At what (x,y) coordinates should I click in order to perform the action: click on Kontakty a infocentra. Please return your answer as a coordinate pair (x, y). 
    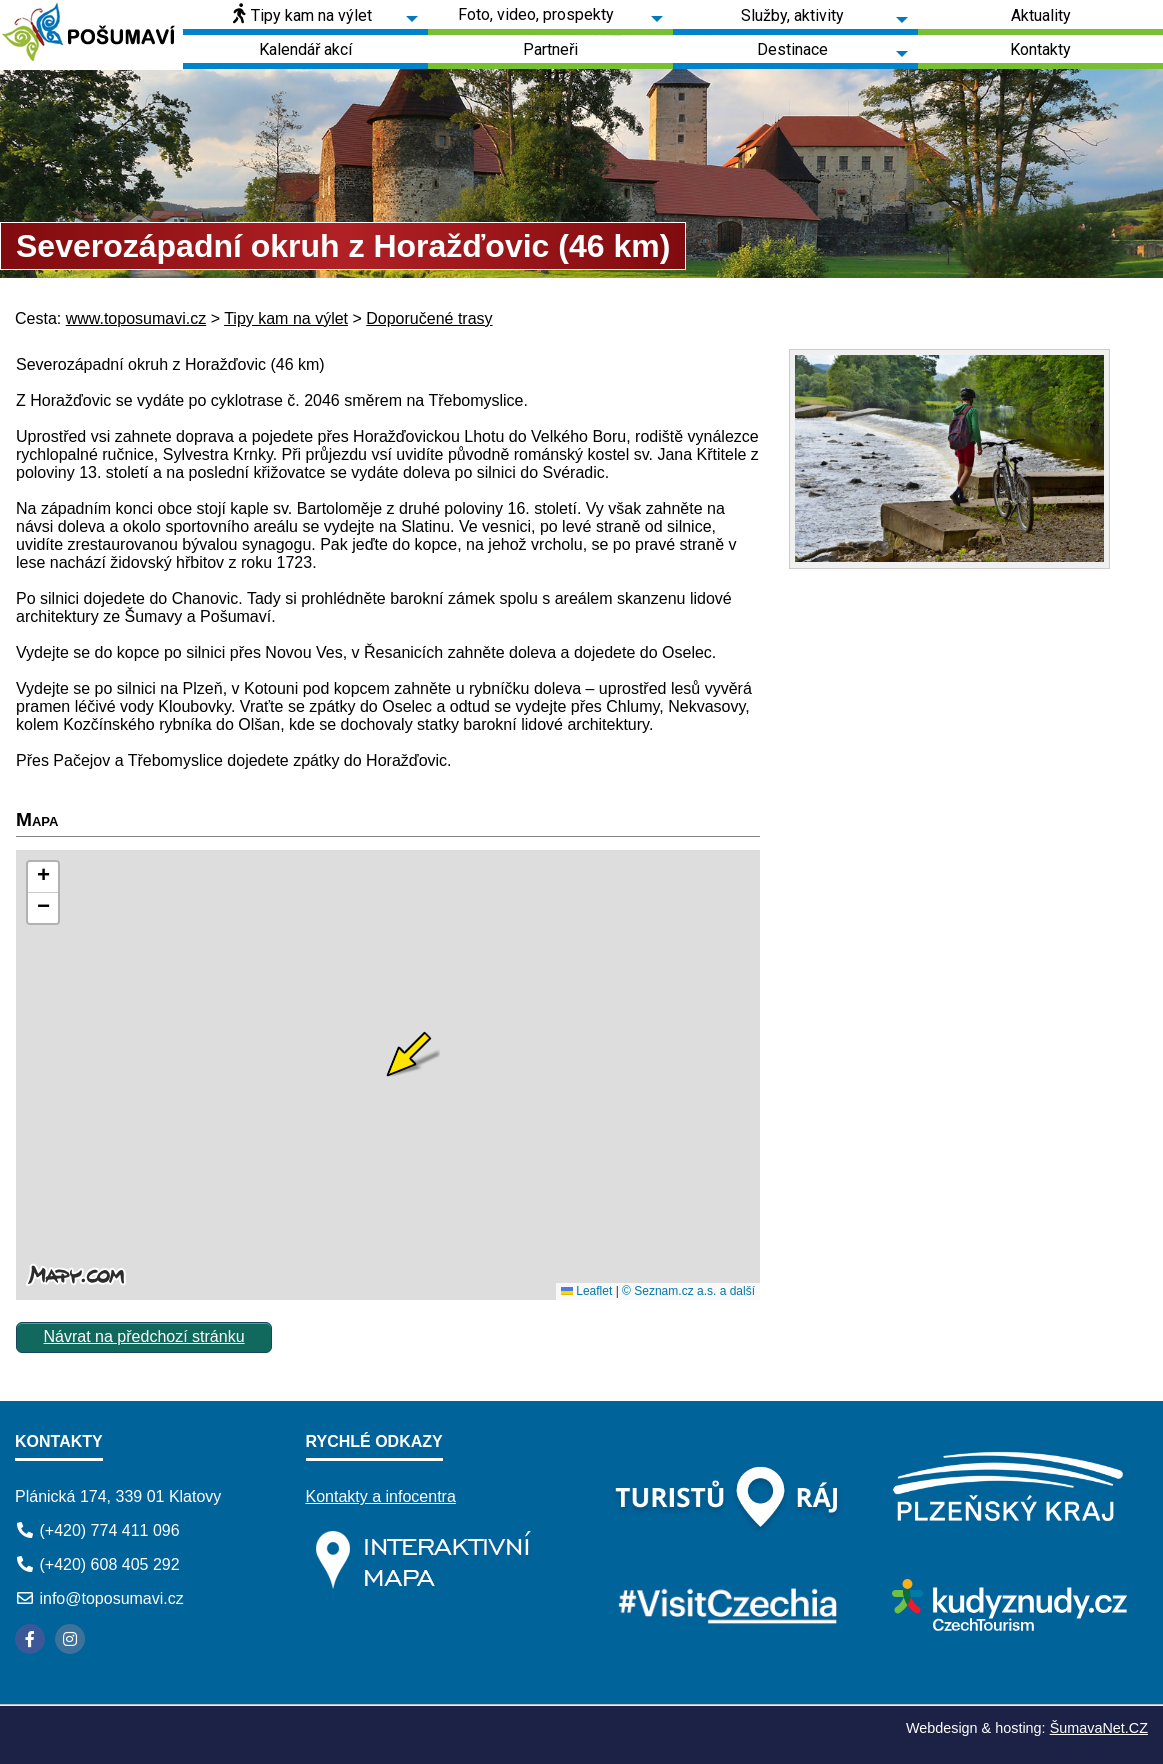
    Looking at the image, I should click on (381, 1496).